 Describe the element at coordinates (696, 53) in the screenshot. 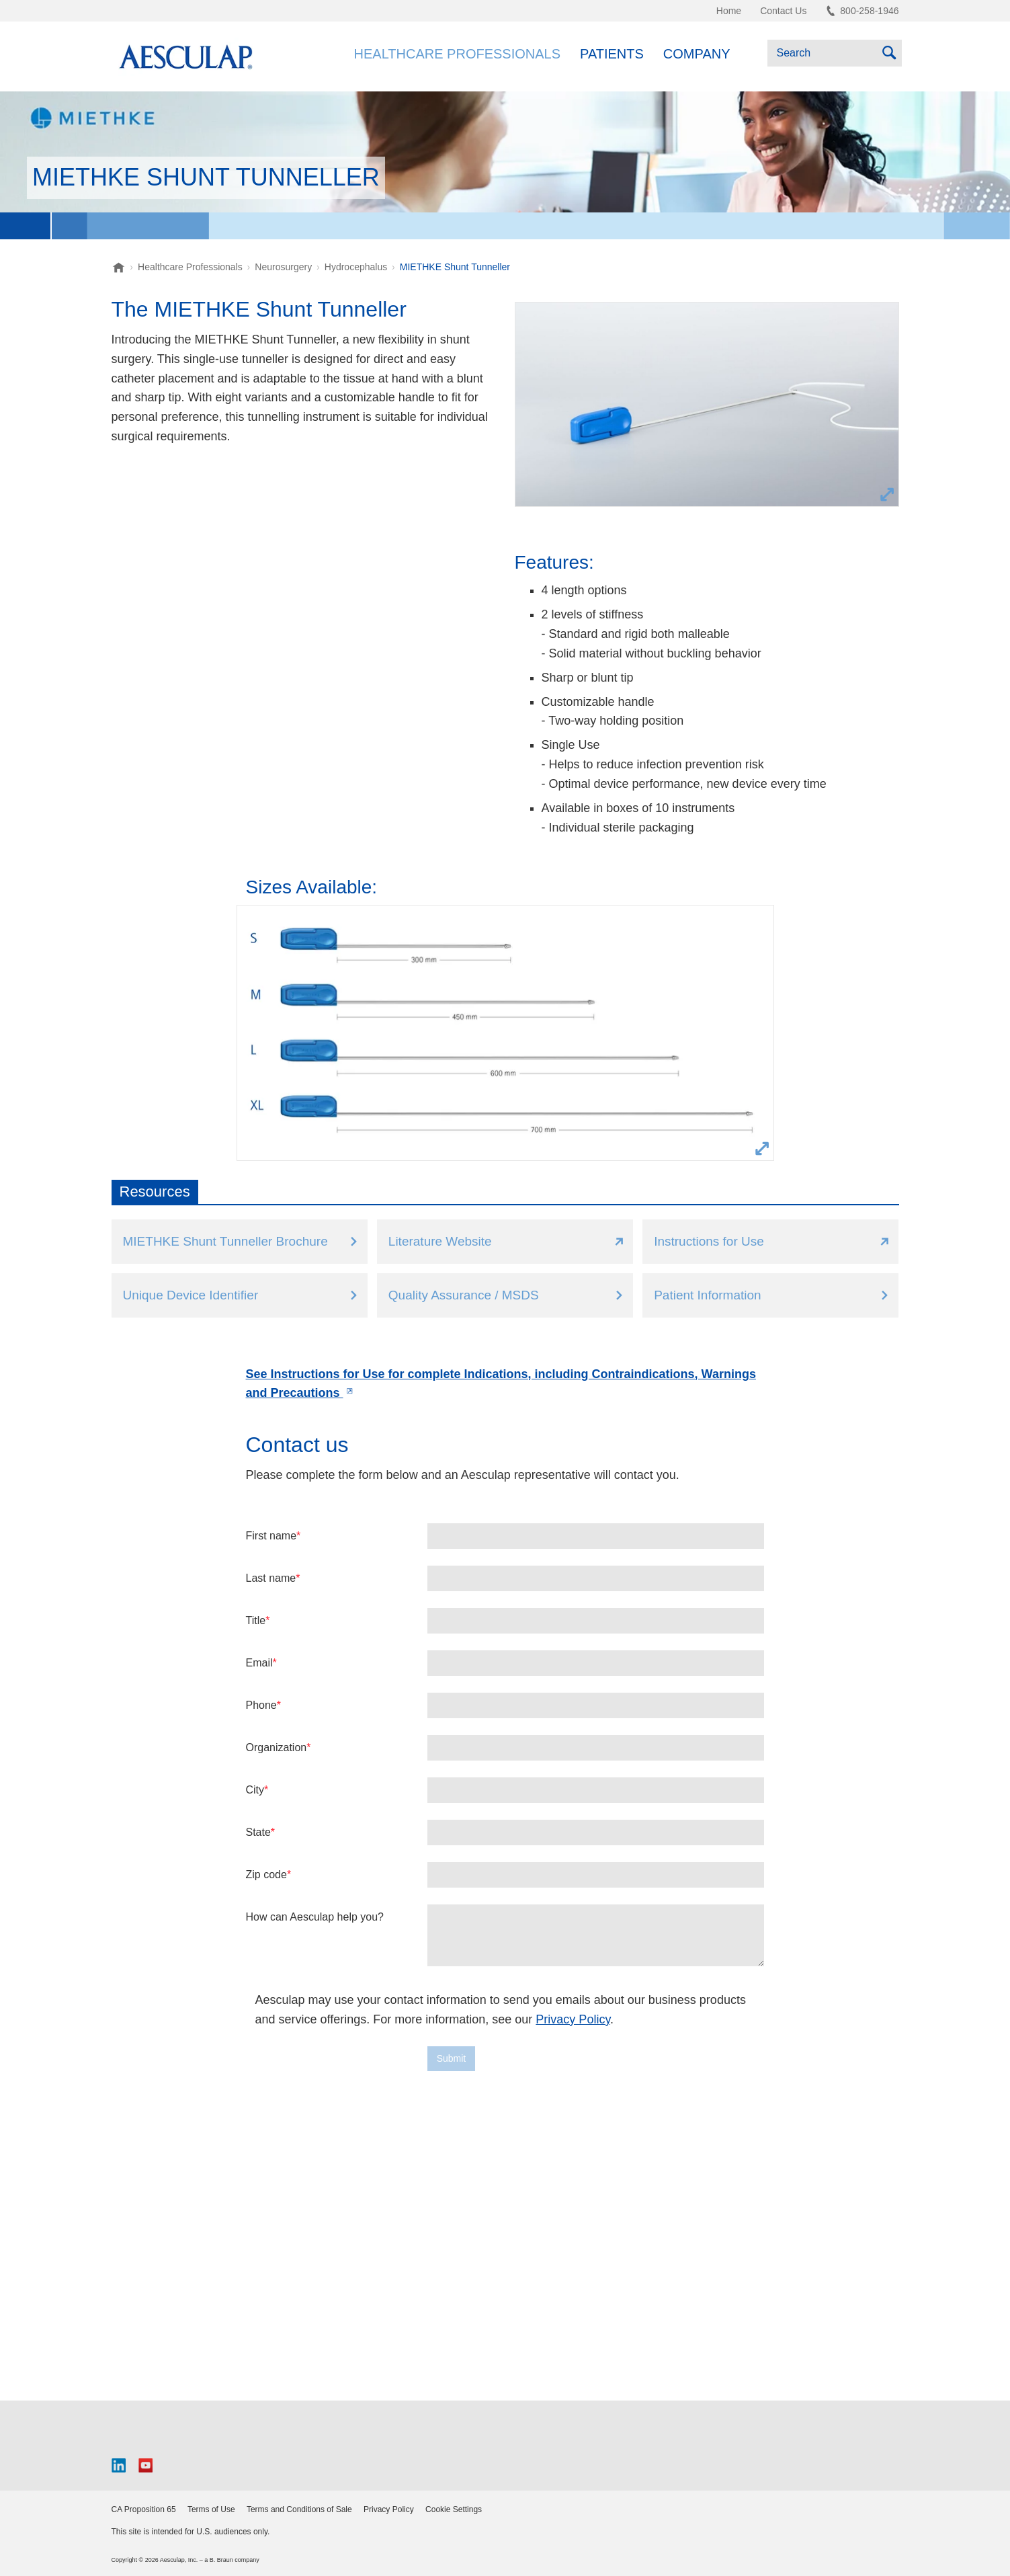

I see `Company` at that location.